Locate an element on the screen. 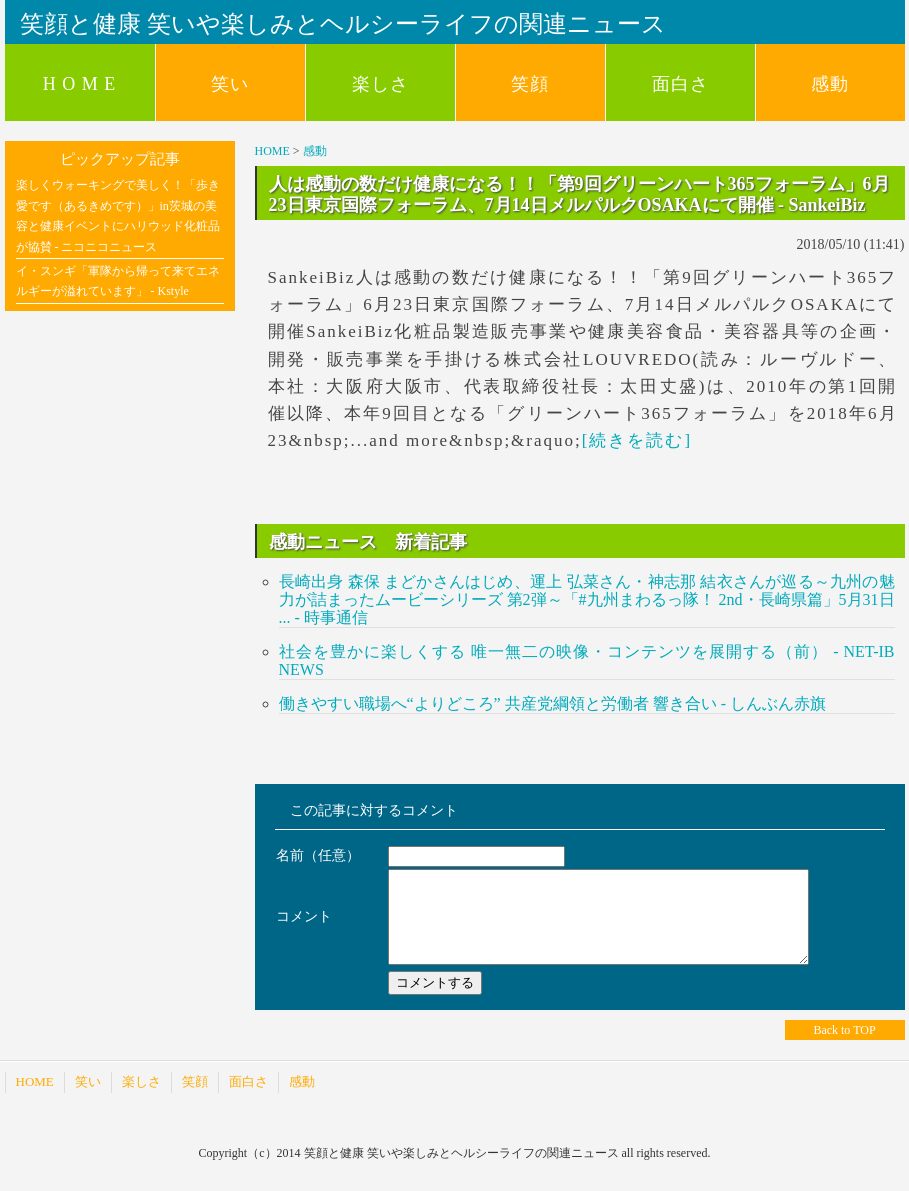  笑い is located at coordinates (230, 84).